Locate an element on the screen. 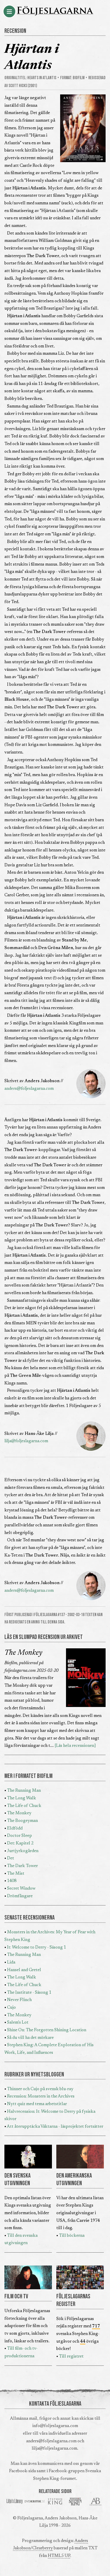  Så du vill ha det mörkare is located at coordinates (30, 2038).